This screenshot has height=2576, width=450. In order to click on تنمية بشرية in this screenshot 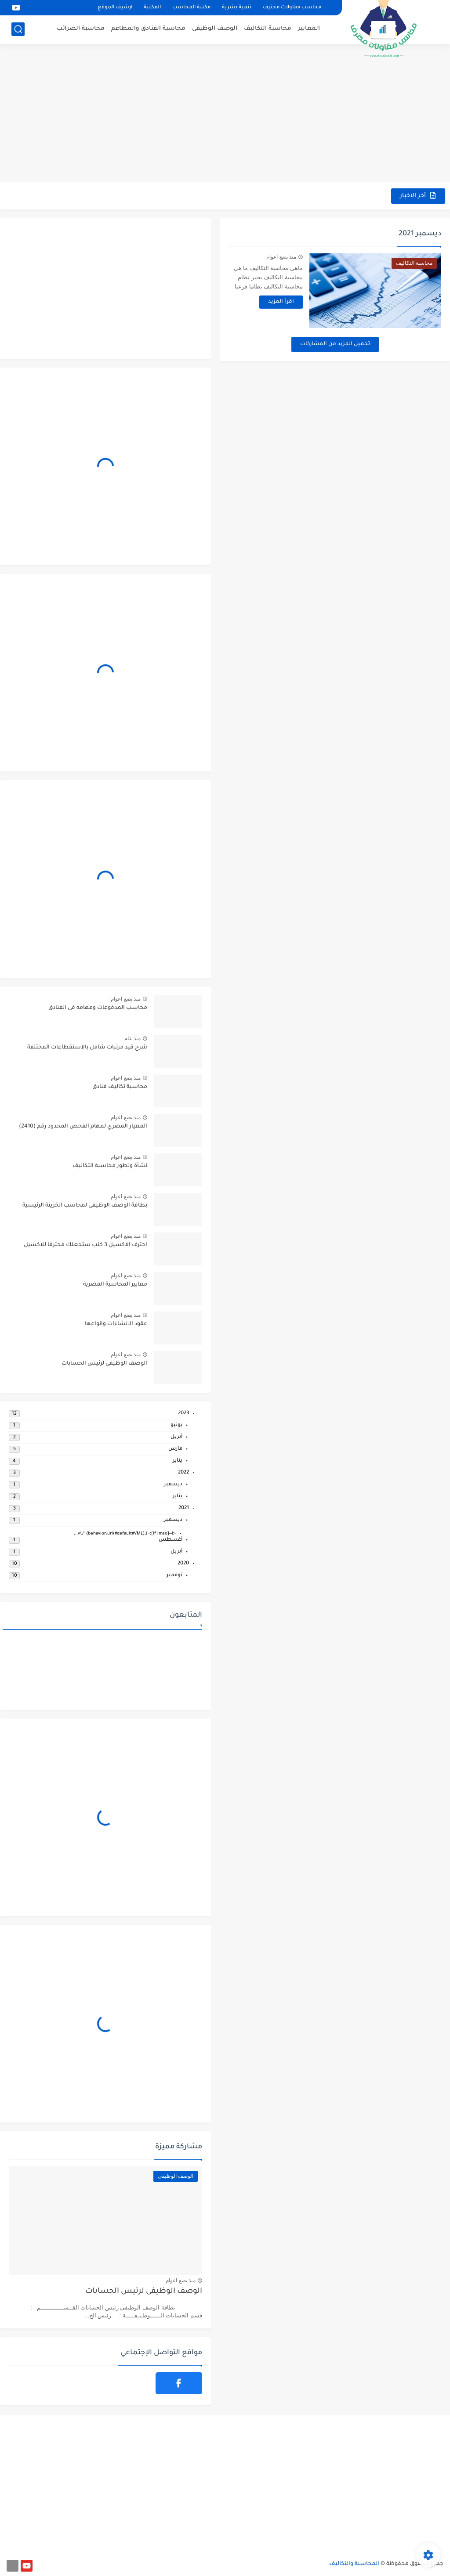, I will do `click(236, 8)`.